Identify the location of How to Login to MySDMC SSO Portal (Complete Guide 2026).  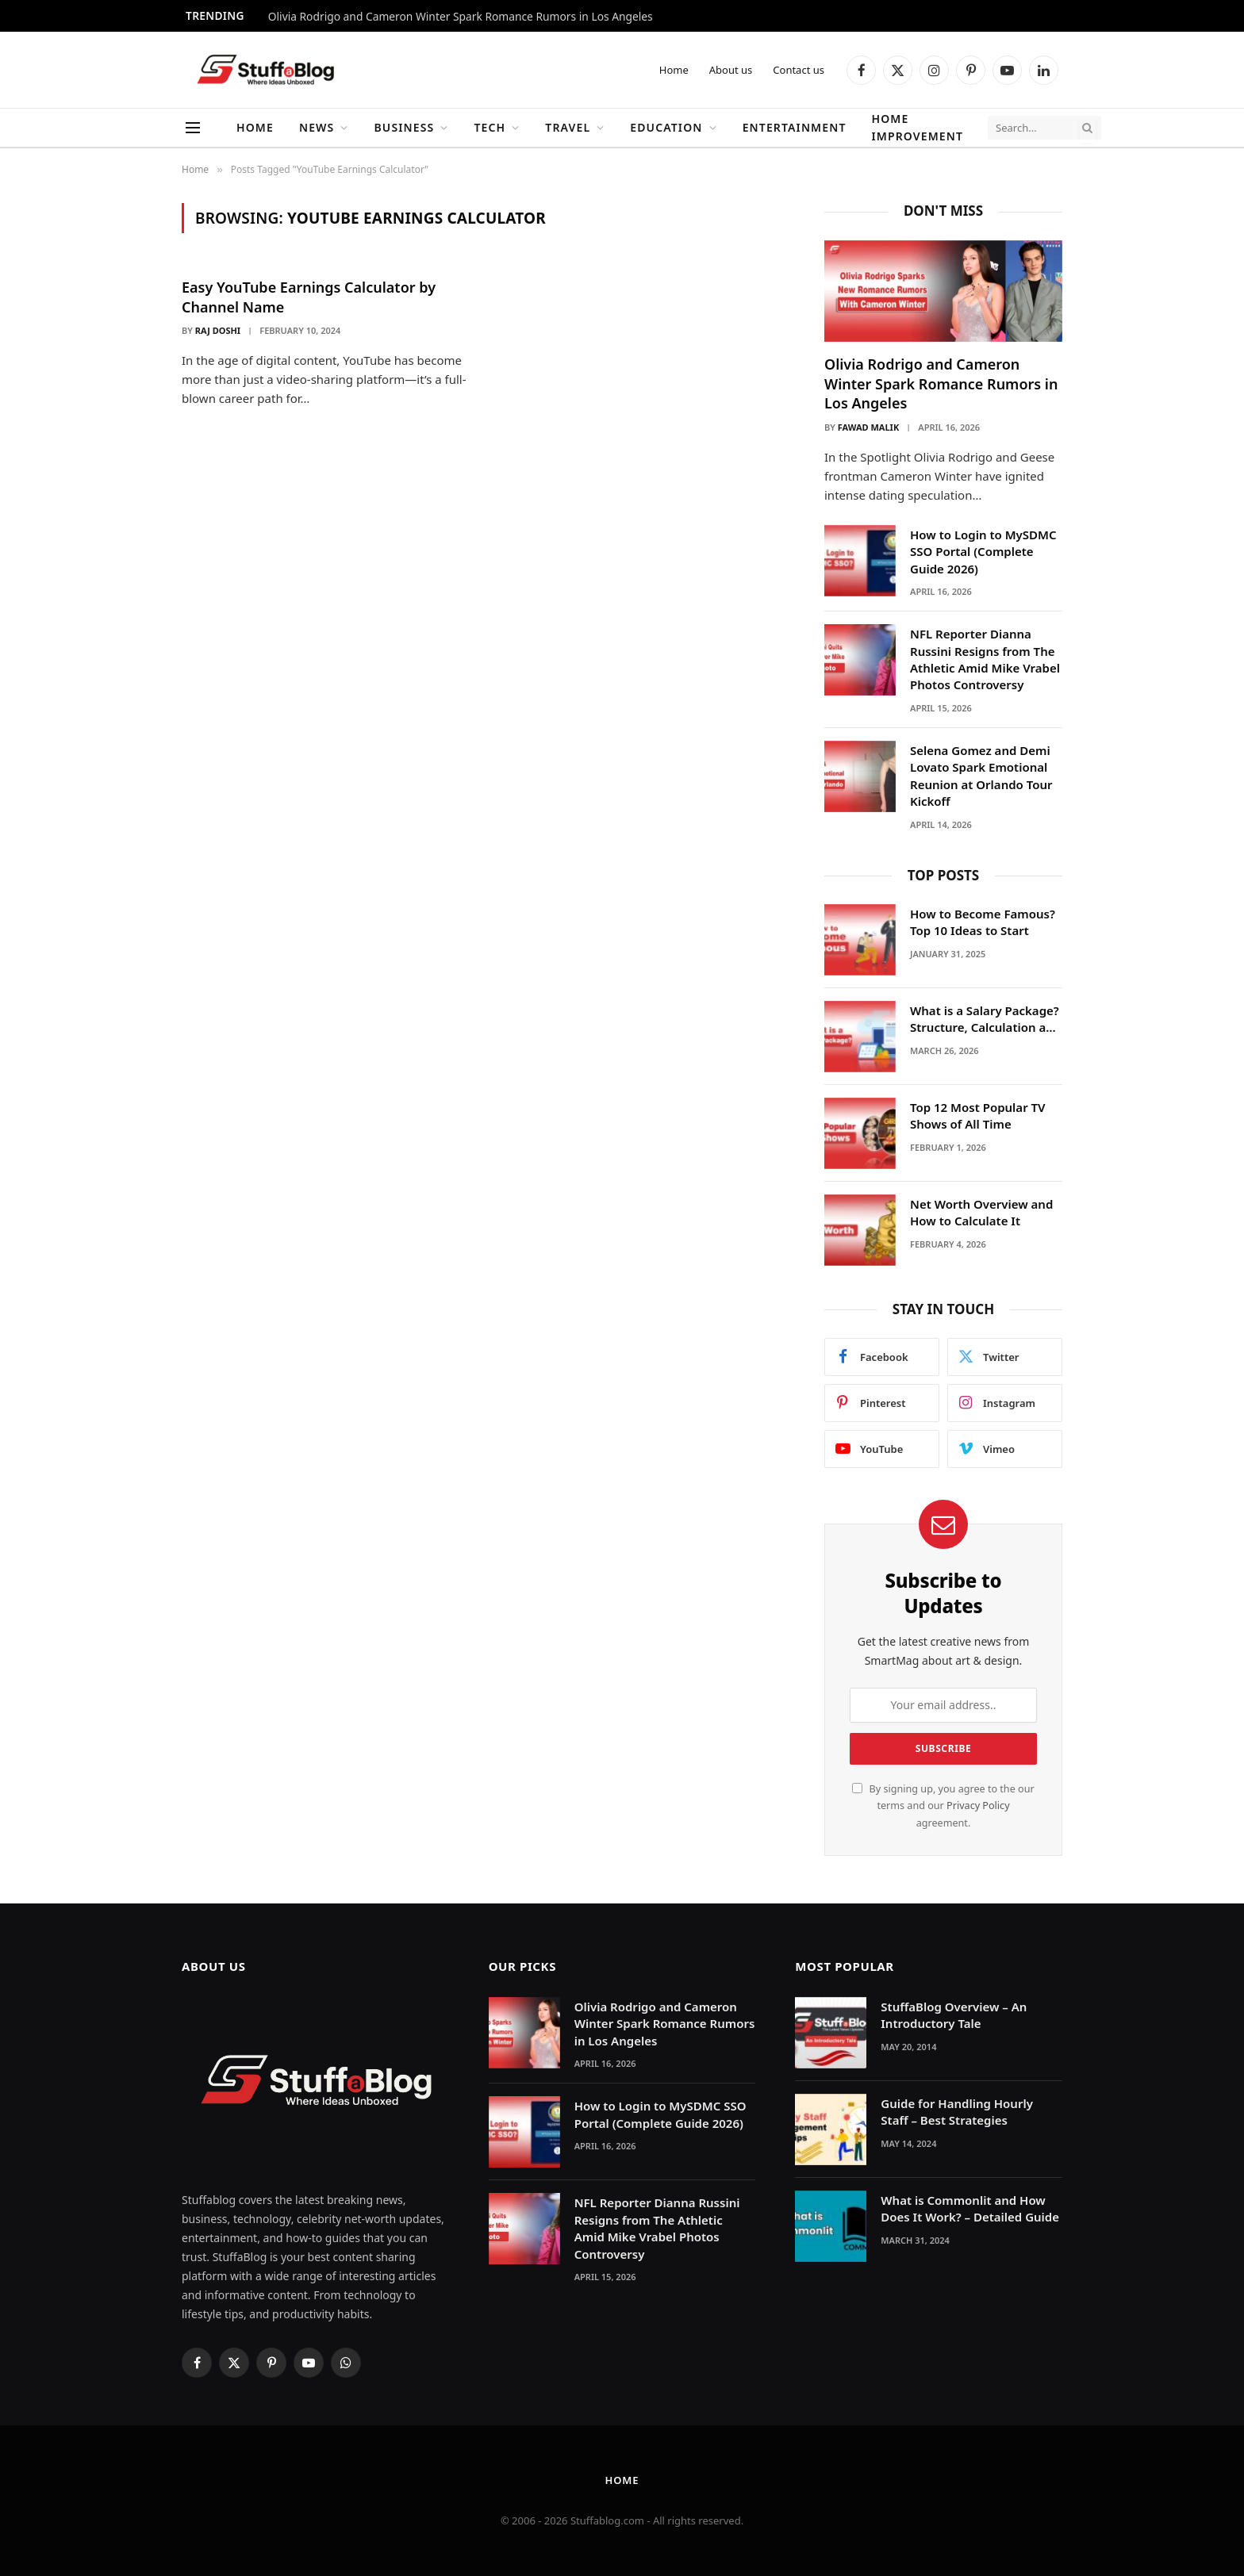
(983, 552).